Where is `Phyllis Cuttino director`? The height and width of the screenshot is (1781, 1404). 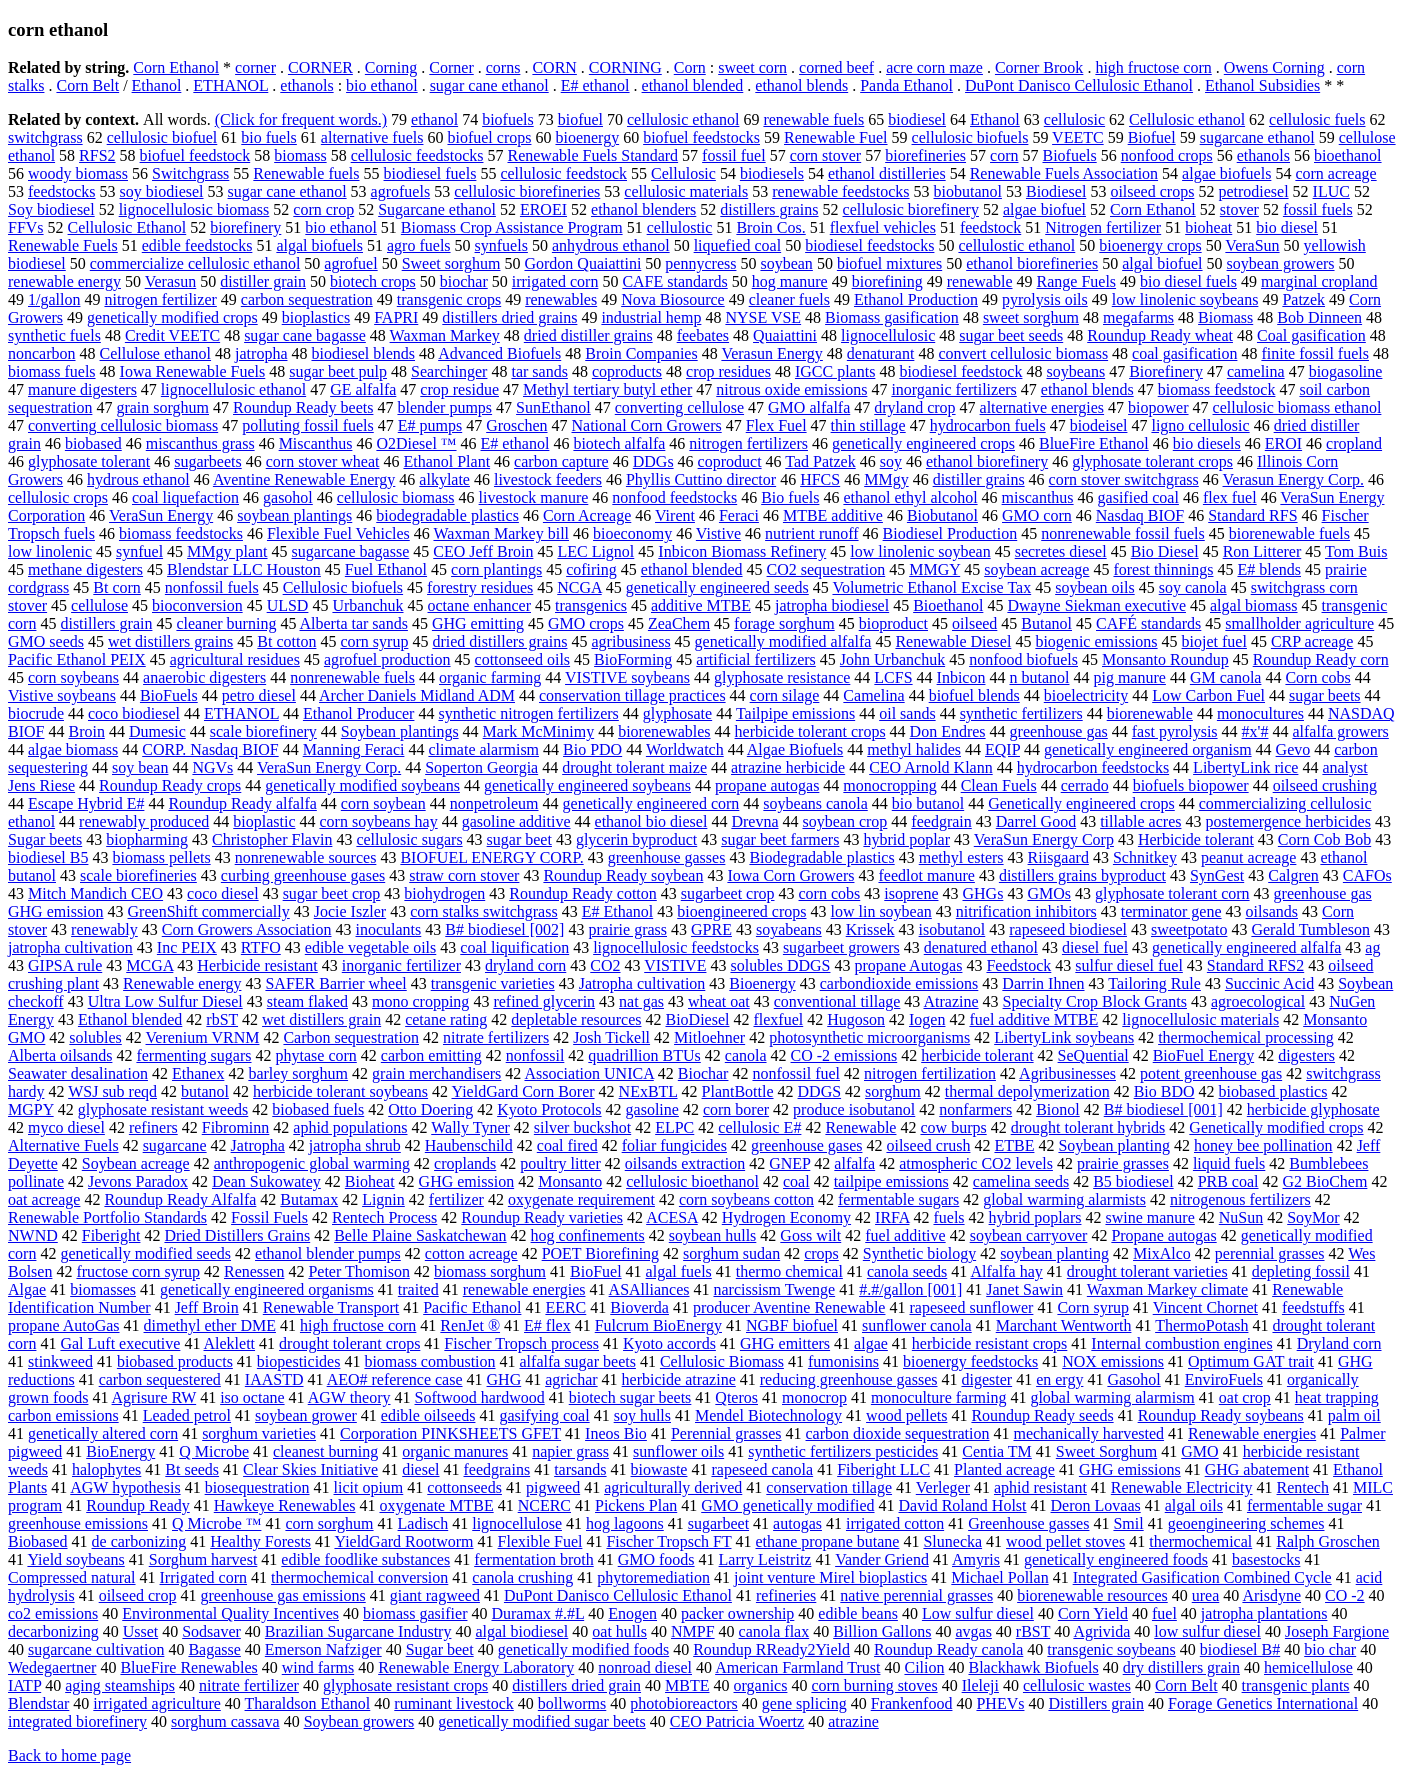
Phyllis Cuttino director is located at coordinates (701, 479).